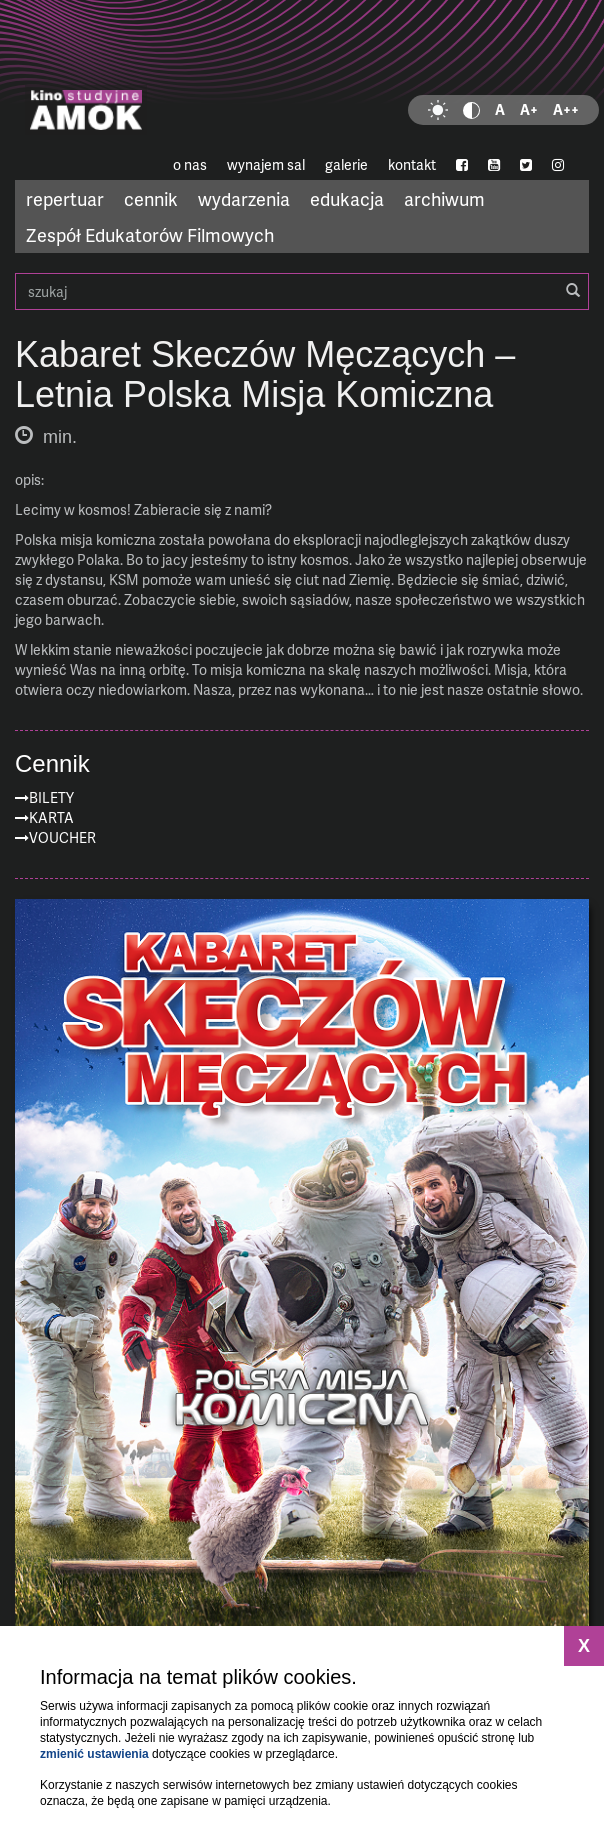 The width and height of the screenshot is (604, 1839). What do you see at coordinates (266, 164) in the screenshot?
I see `wynajem sal` at bounding box center [266, 164].